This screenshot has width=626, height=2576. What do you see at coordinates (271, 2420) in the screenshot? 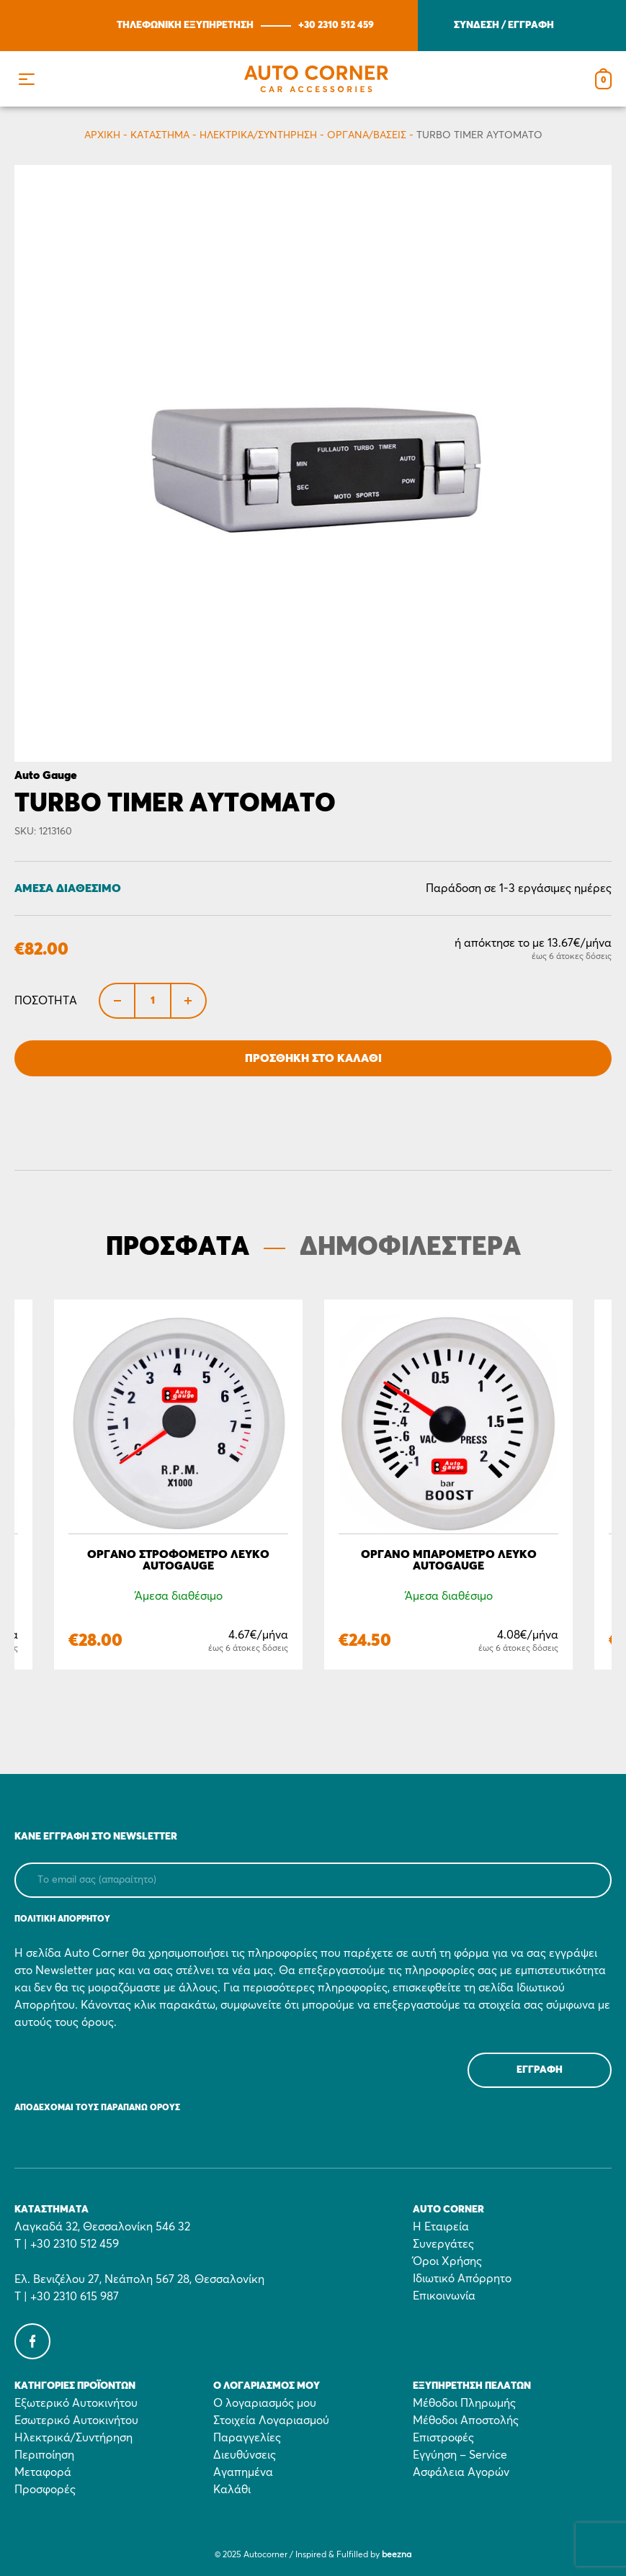
I see `Στοιχεία Λογαριασμού` at bounding box center [271, 2420].